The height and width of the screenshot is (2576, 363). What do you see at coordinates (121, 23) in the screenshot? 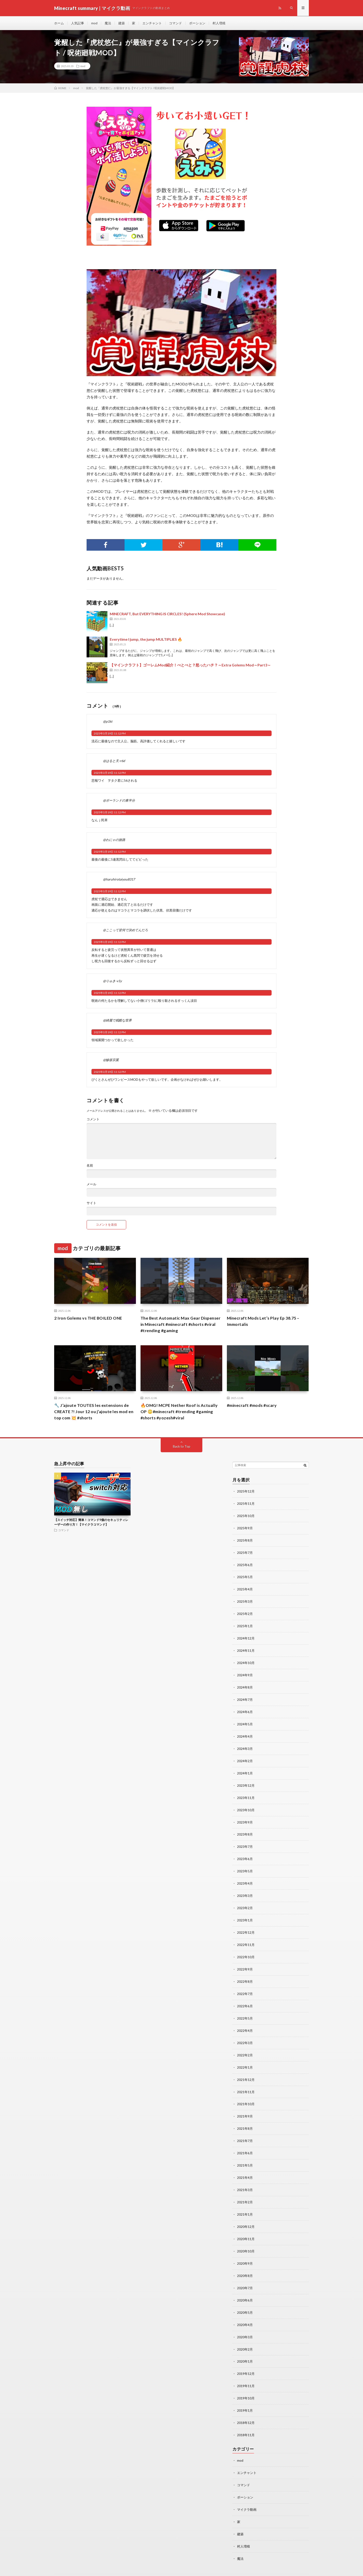
I see `建築` at bounding box center [121, 23].